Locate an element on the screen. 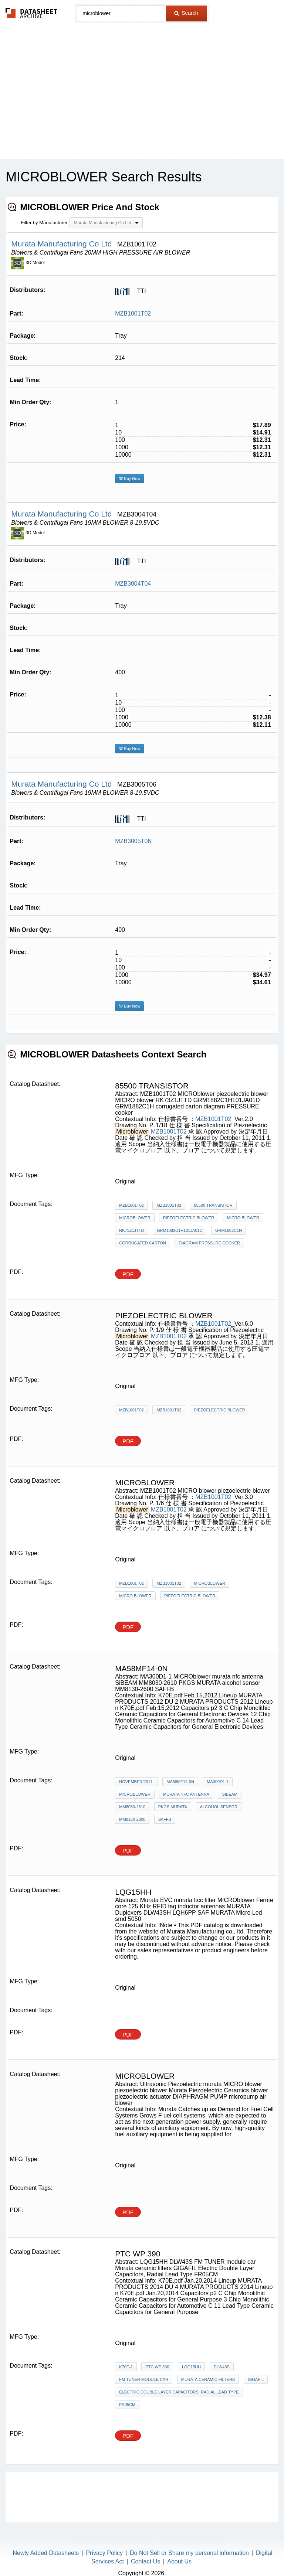 The width and height of the screenshot is (284, 2576). MM8030-2610 is located at coordinates (132, 1807).